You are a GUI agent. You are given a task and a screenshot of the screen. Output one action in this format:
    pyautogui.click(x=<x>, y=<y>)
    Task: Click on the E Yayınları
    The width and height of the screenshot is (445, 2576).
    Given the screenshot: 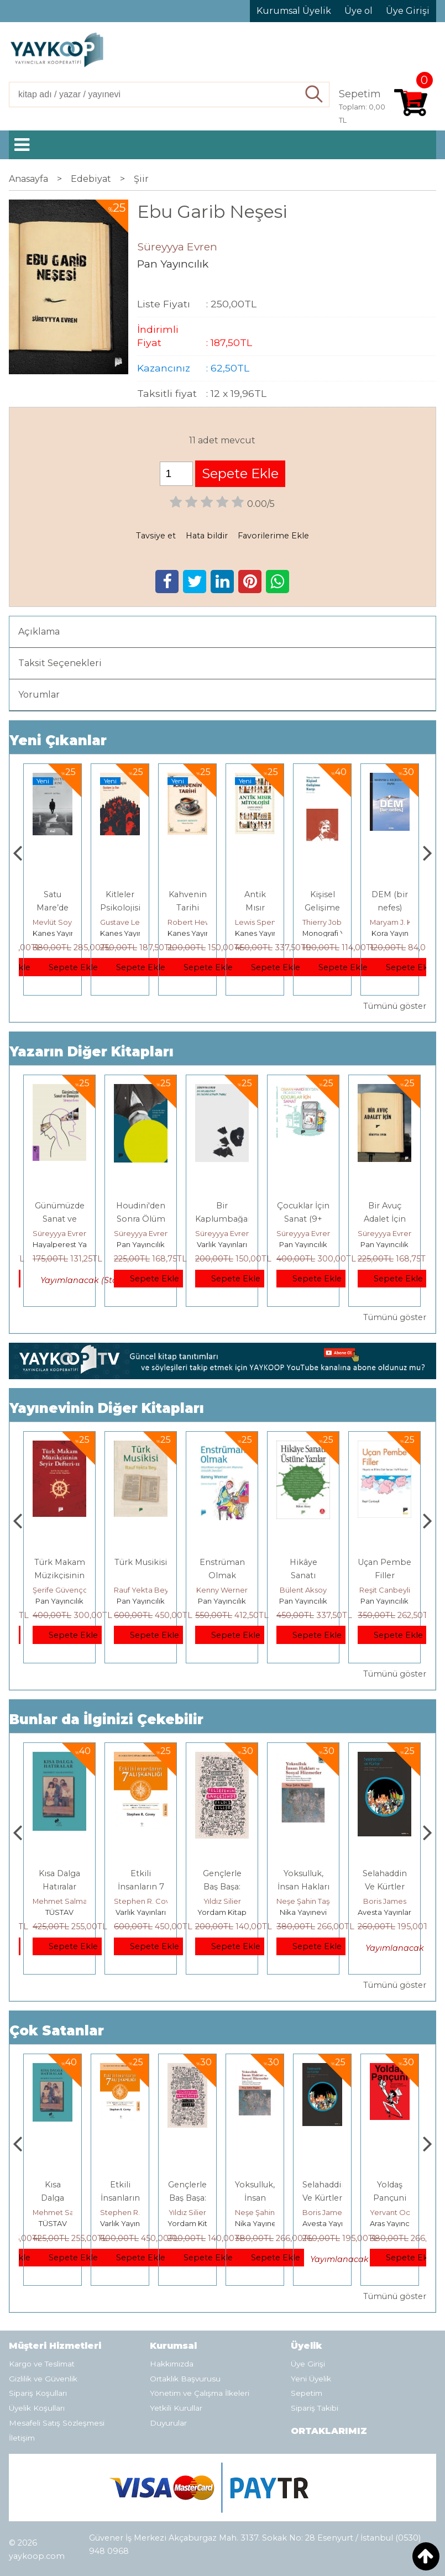 What is the action you would take?
    pyautogui.click(x=59, y=1912)
    